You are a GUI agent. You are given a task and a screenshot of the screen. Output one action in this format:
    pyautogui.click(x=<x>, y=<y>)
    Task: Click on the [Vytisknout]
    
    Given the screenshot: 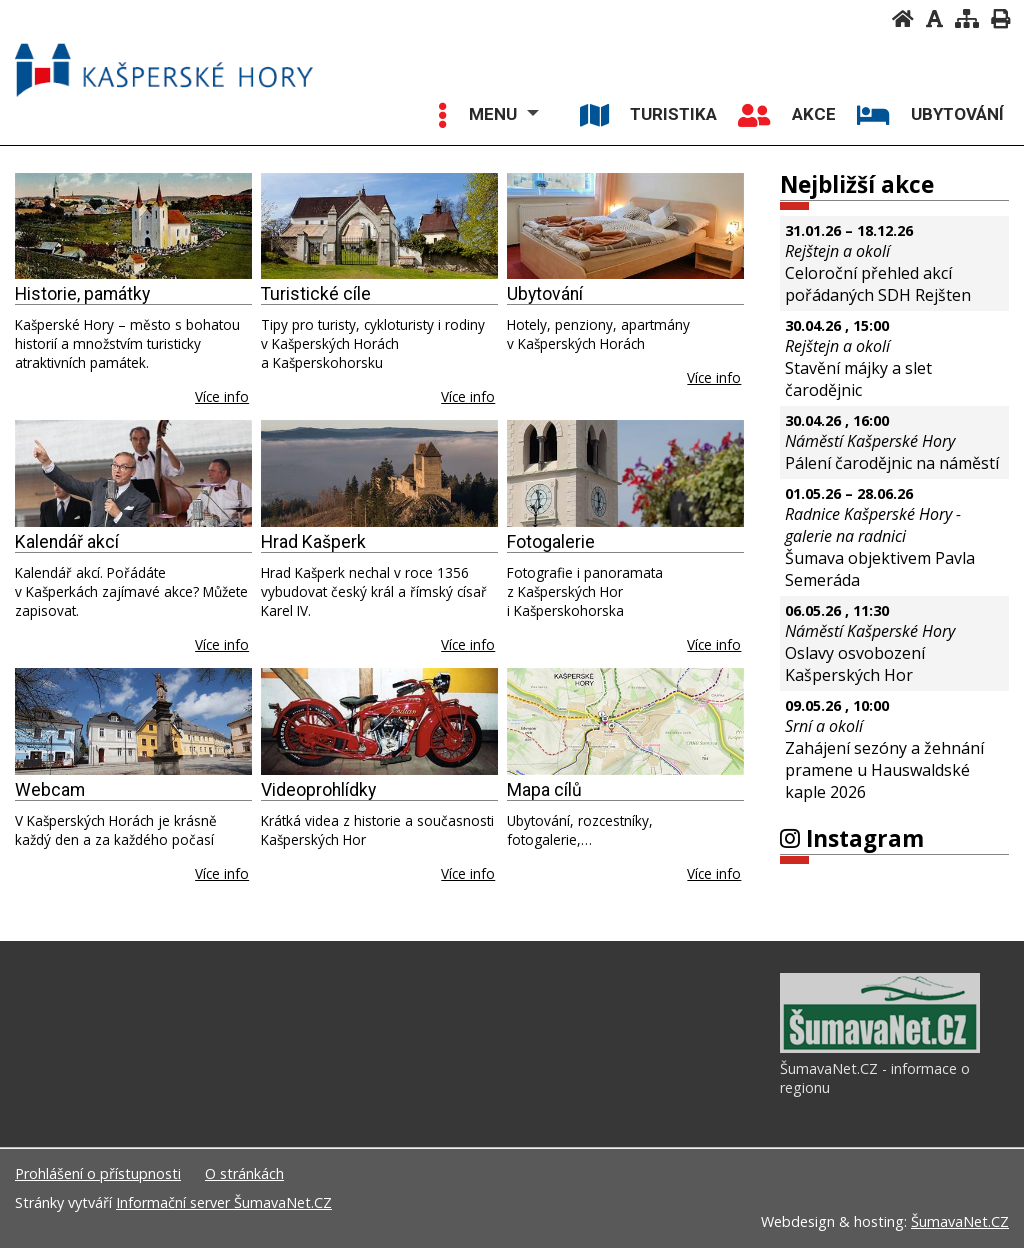 What is the action you would take?
    pyautogui.click(x=1000, y=18)
    